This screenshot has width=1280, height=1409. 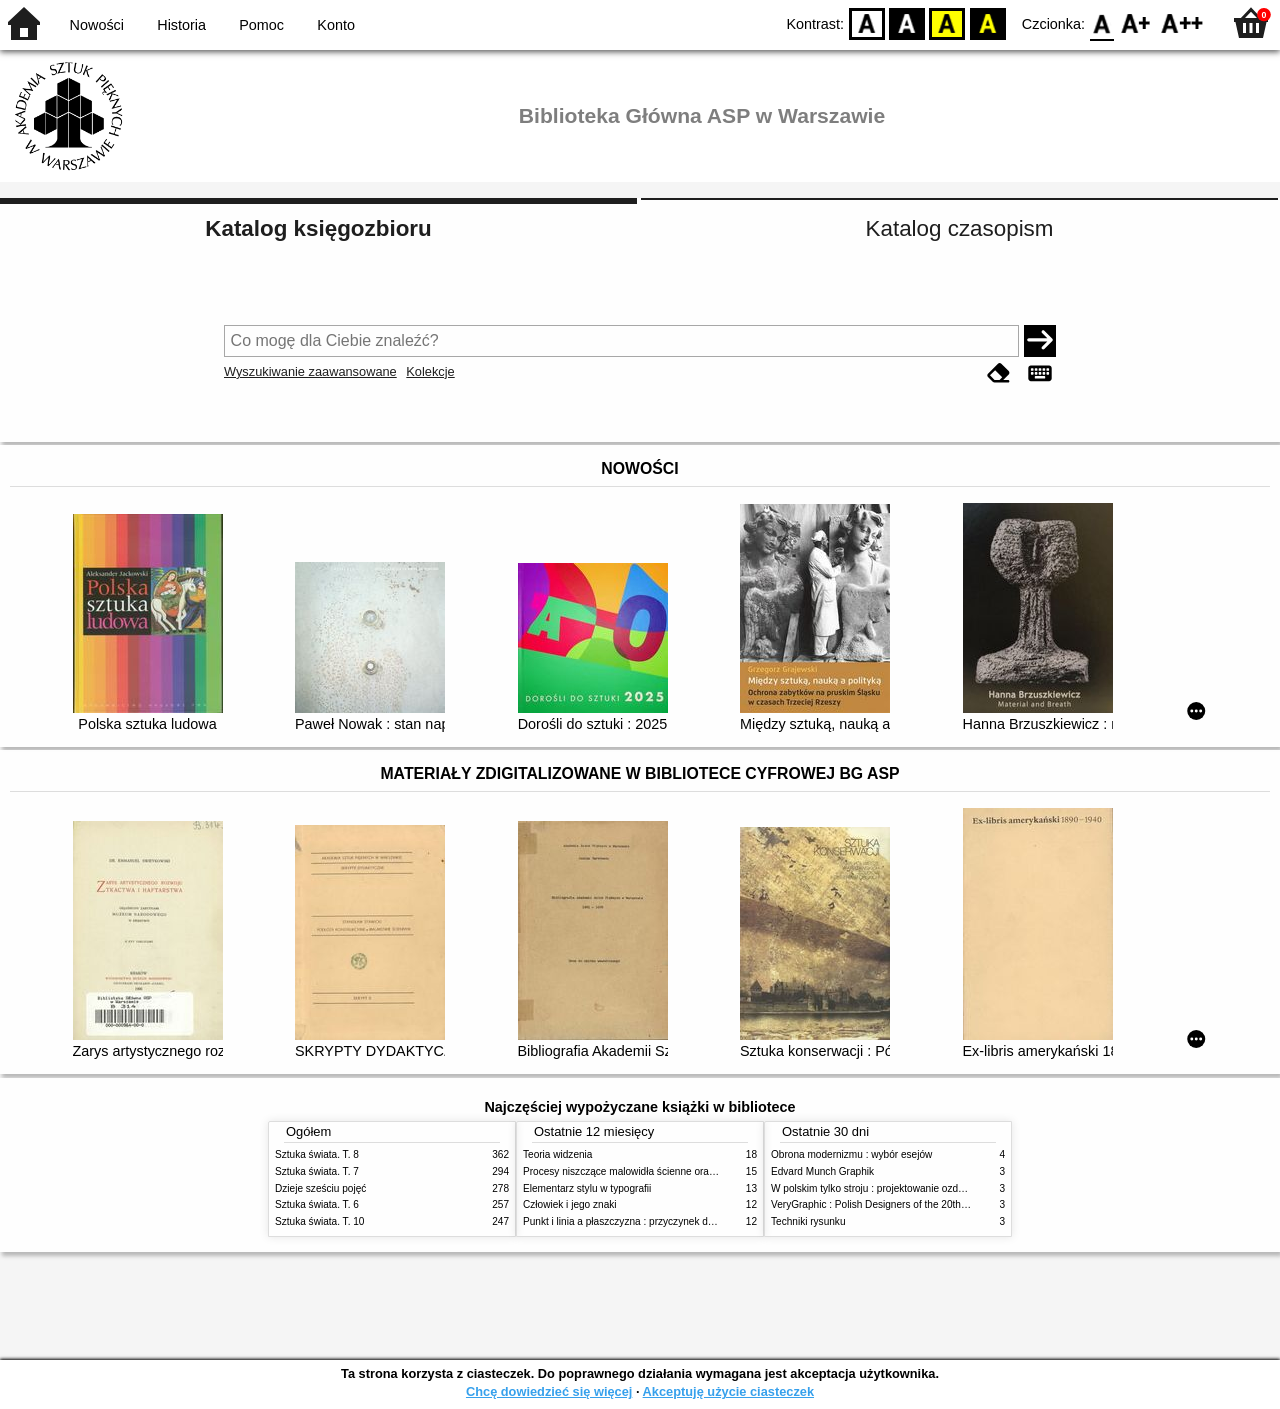 I want to click on Obrona modernizmu : wybór esejów, so click(x=851, y=1154).